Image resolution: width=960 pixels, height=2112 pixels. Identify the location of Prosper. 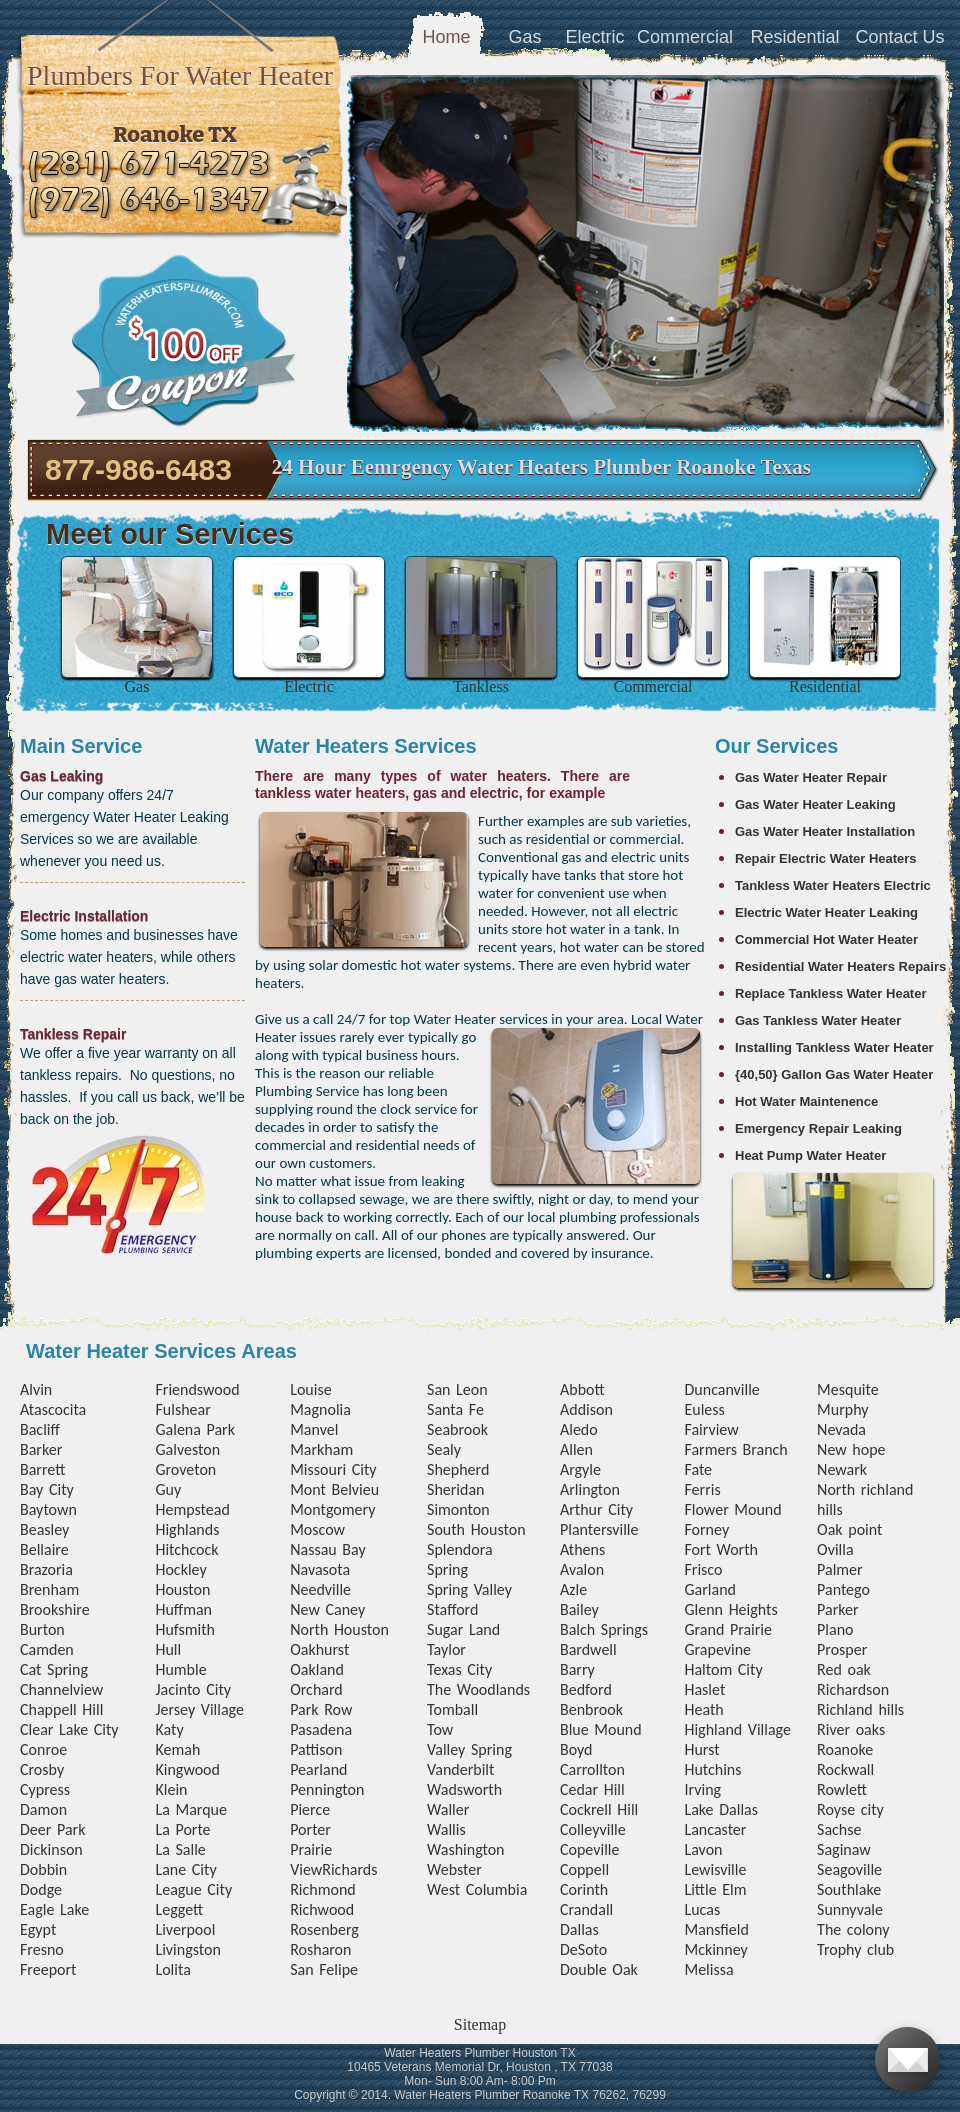
(842, 1649).